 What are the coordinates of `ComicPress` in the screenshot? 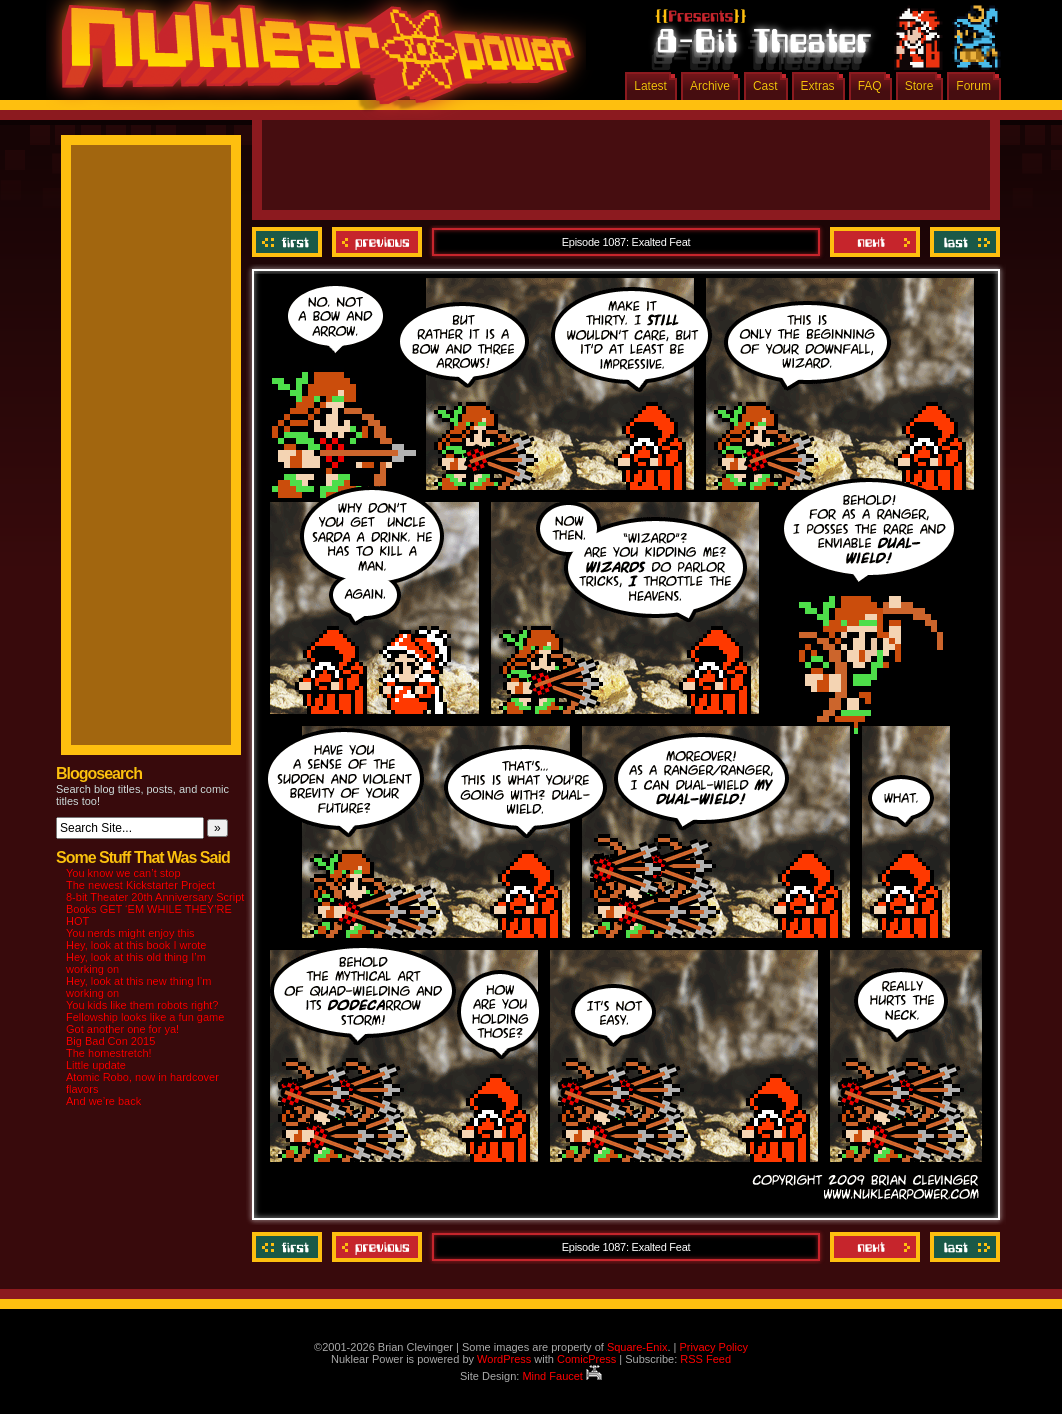 It's located at (586, 1359).